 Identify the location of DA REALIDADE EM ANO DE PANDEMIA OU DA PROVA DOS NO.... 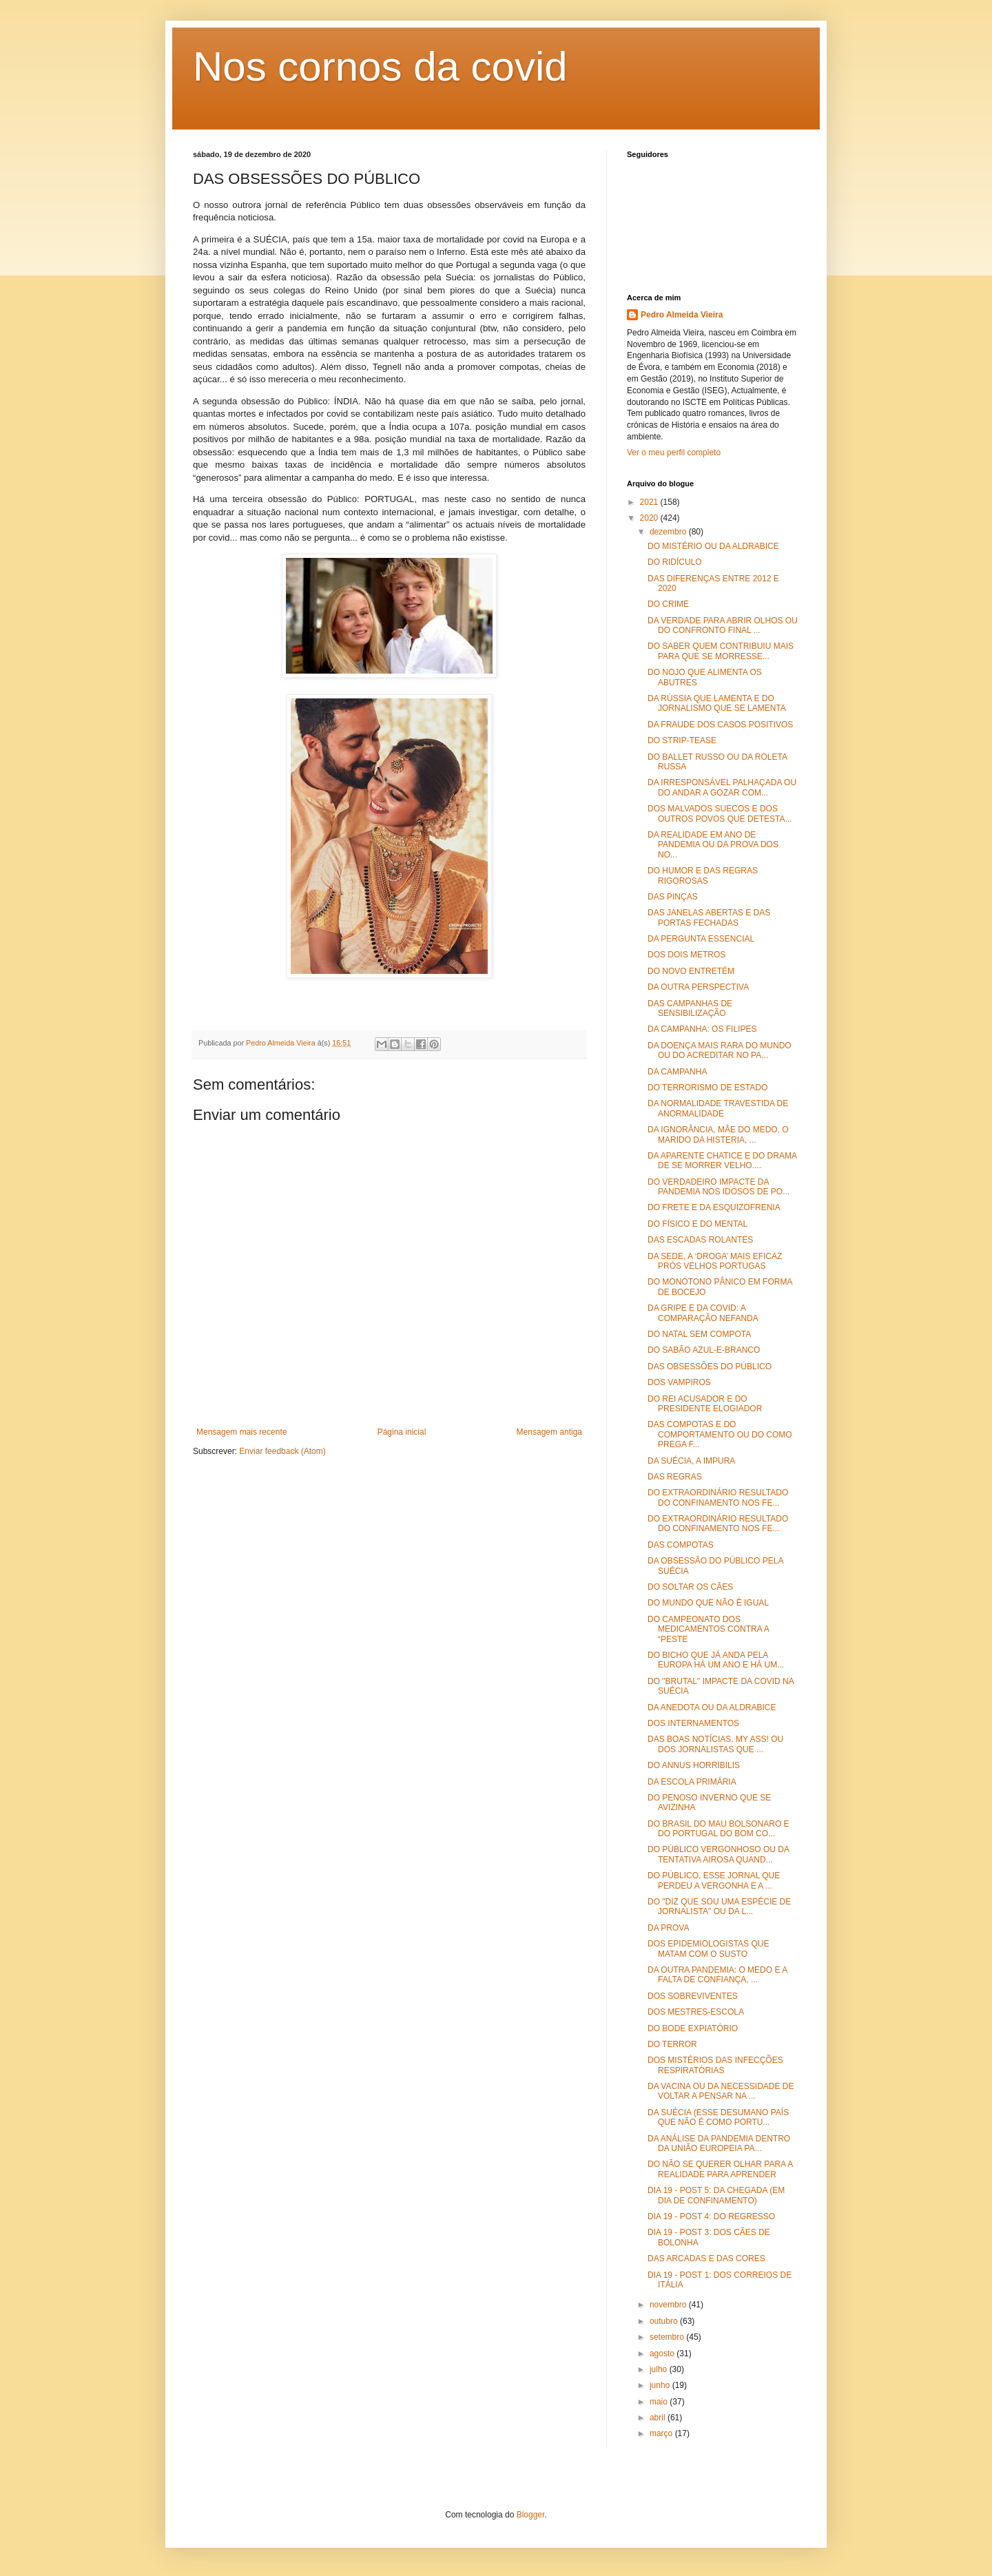
(713, 845).